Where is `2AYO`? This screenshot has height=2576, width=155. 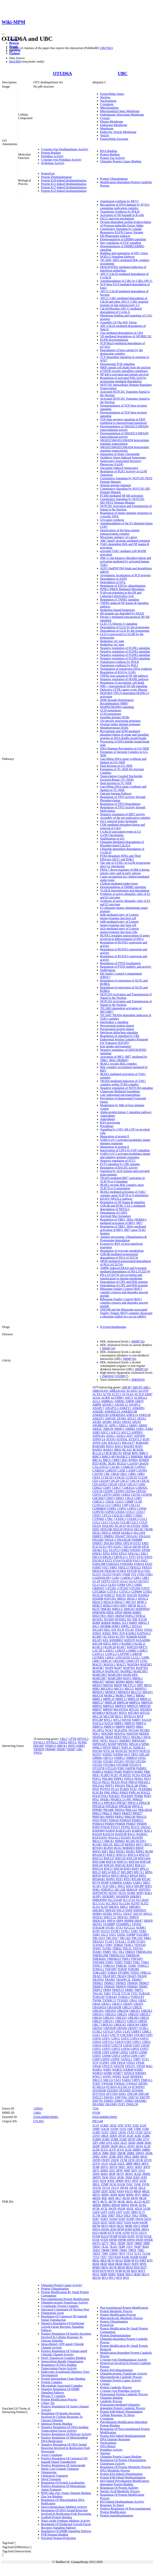 2AYO is located at coordinates (96, 2135).